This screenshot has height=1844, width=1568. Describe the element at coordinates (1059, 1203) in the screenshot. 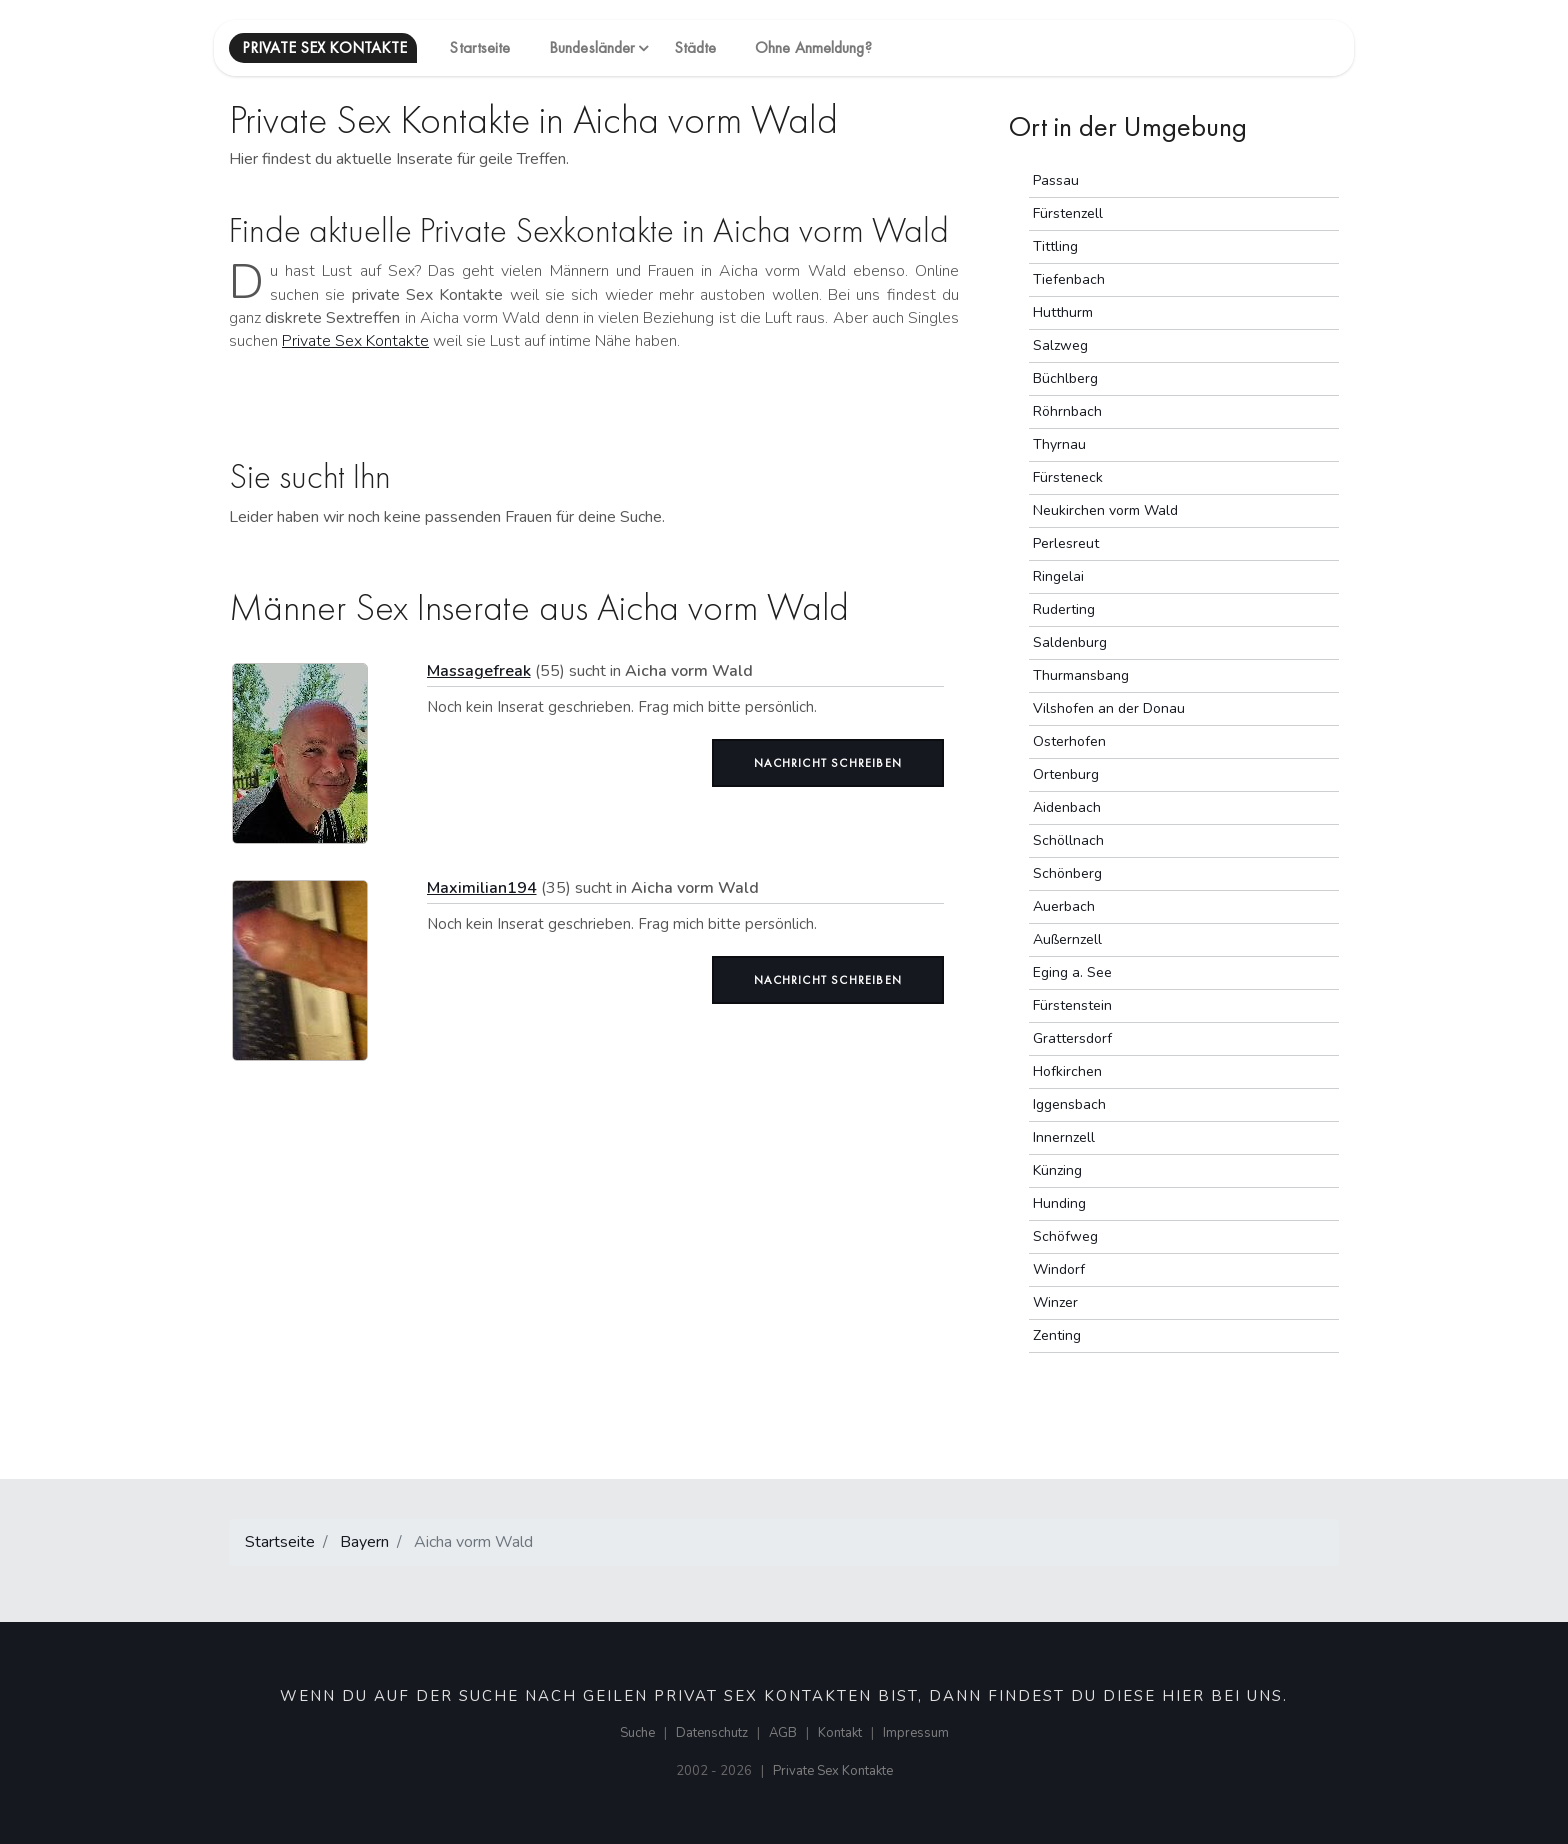

I see `Hunding` at that location.